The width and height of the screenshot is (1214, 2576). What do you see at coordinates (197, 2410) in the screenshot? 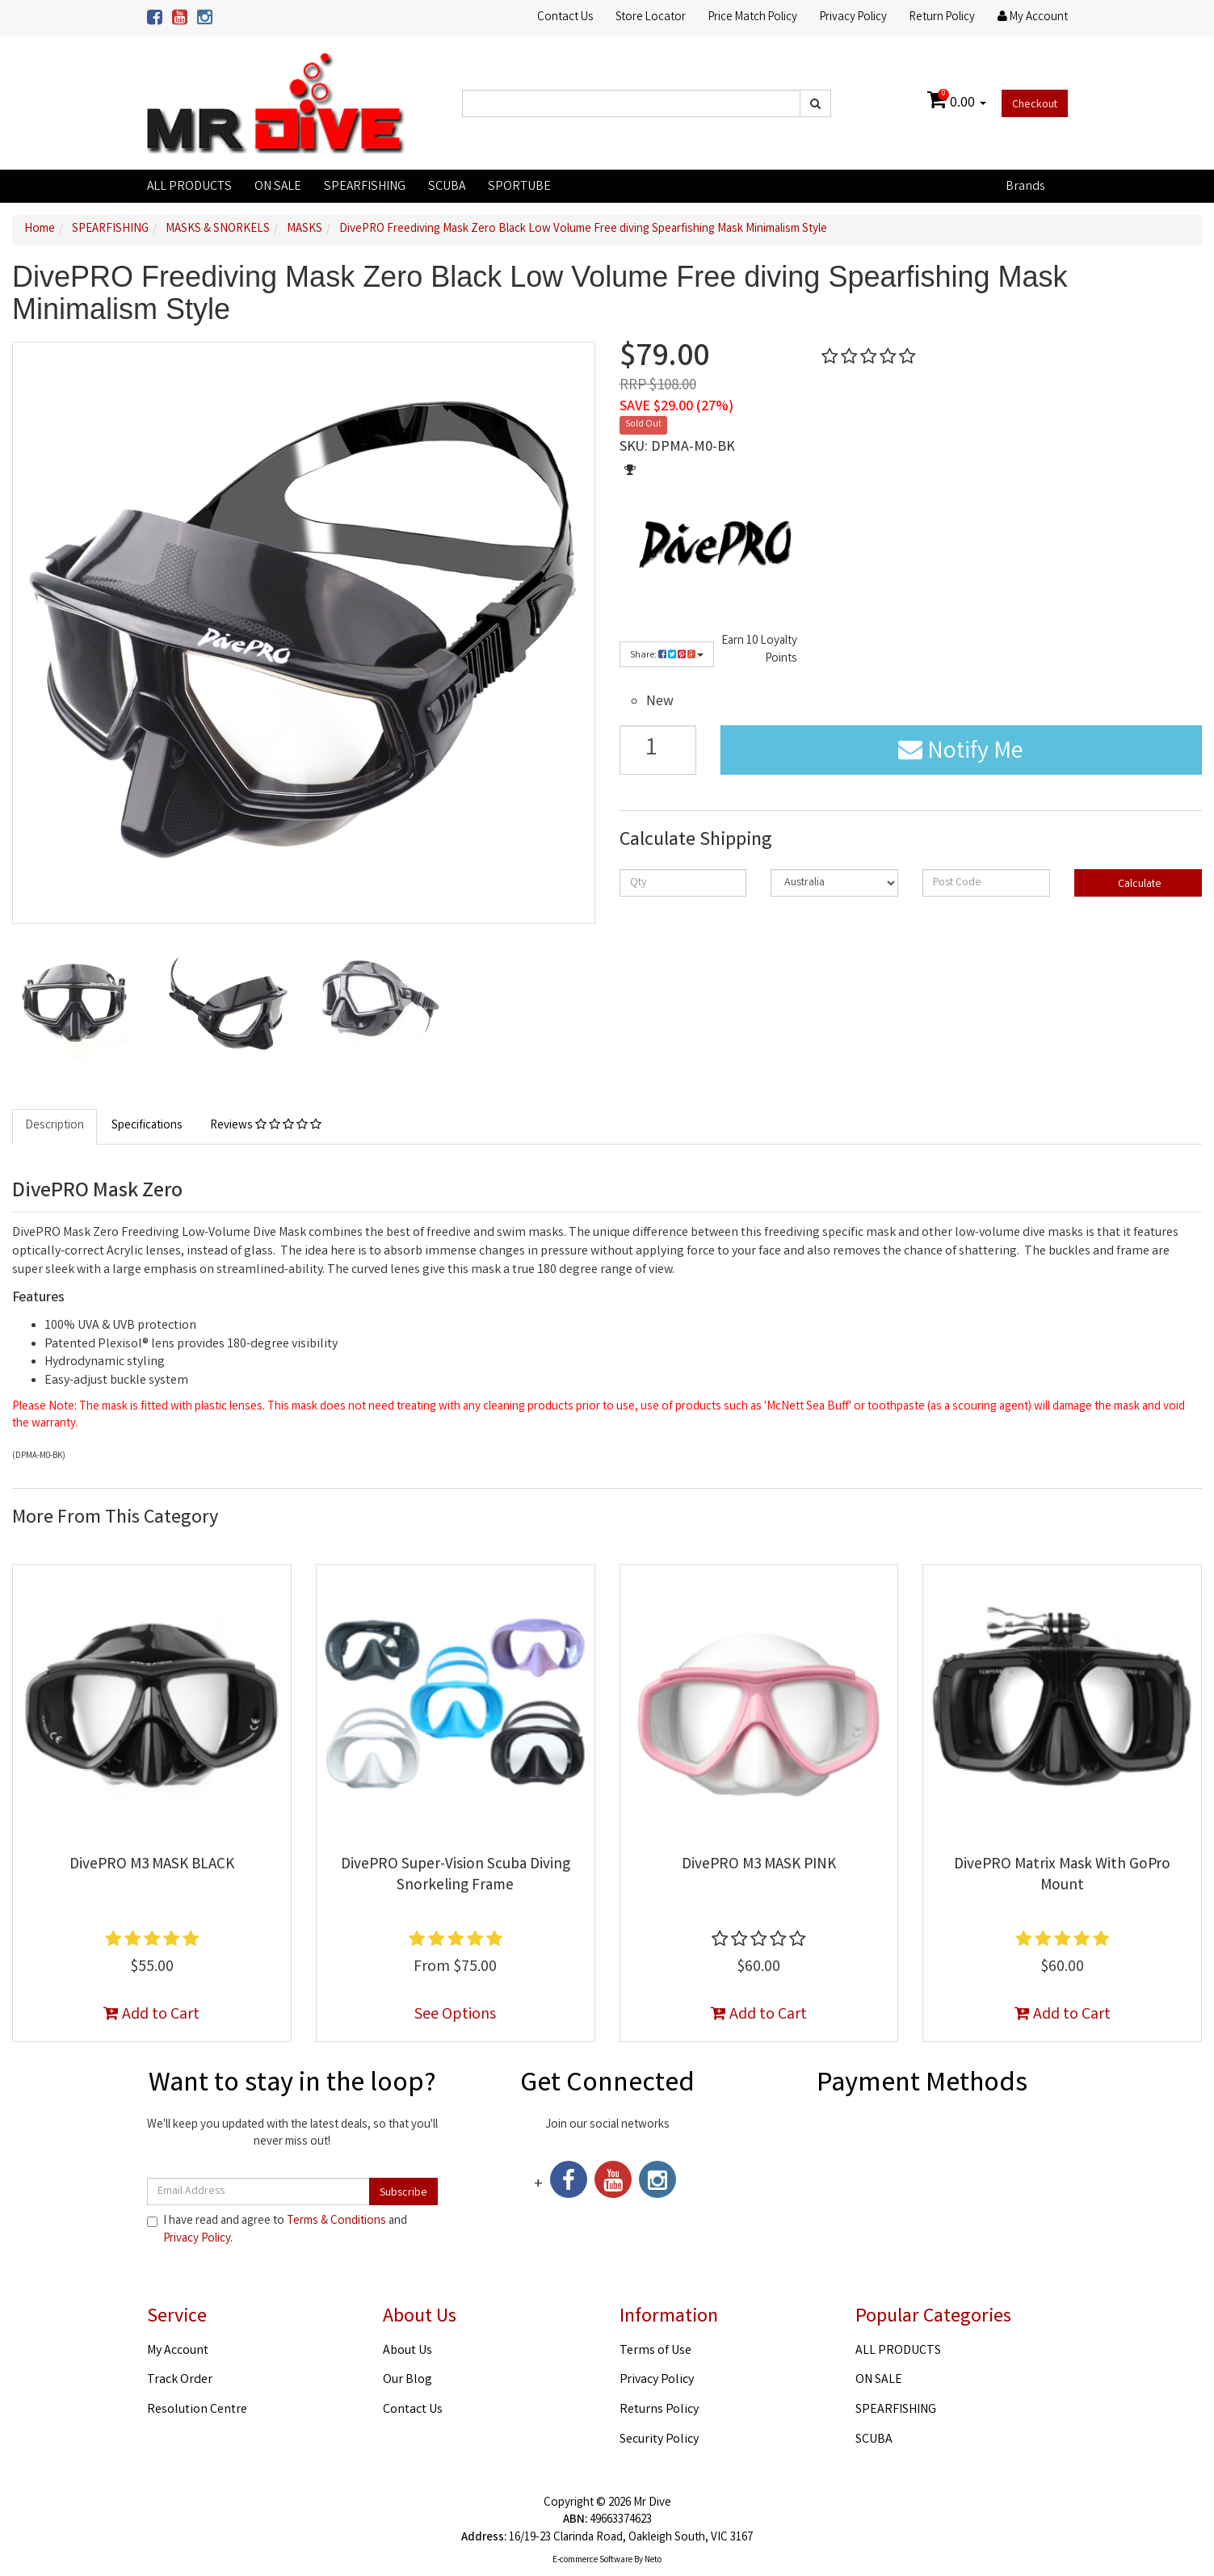
I see `Resolution Centre` at bounding box center [197, 2410].